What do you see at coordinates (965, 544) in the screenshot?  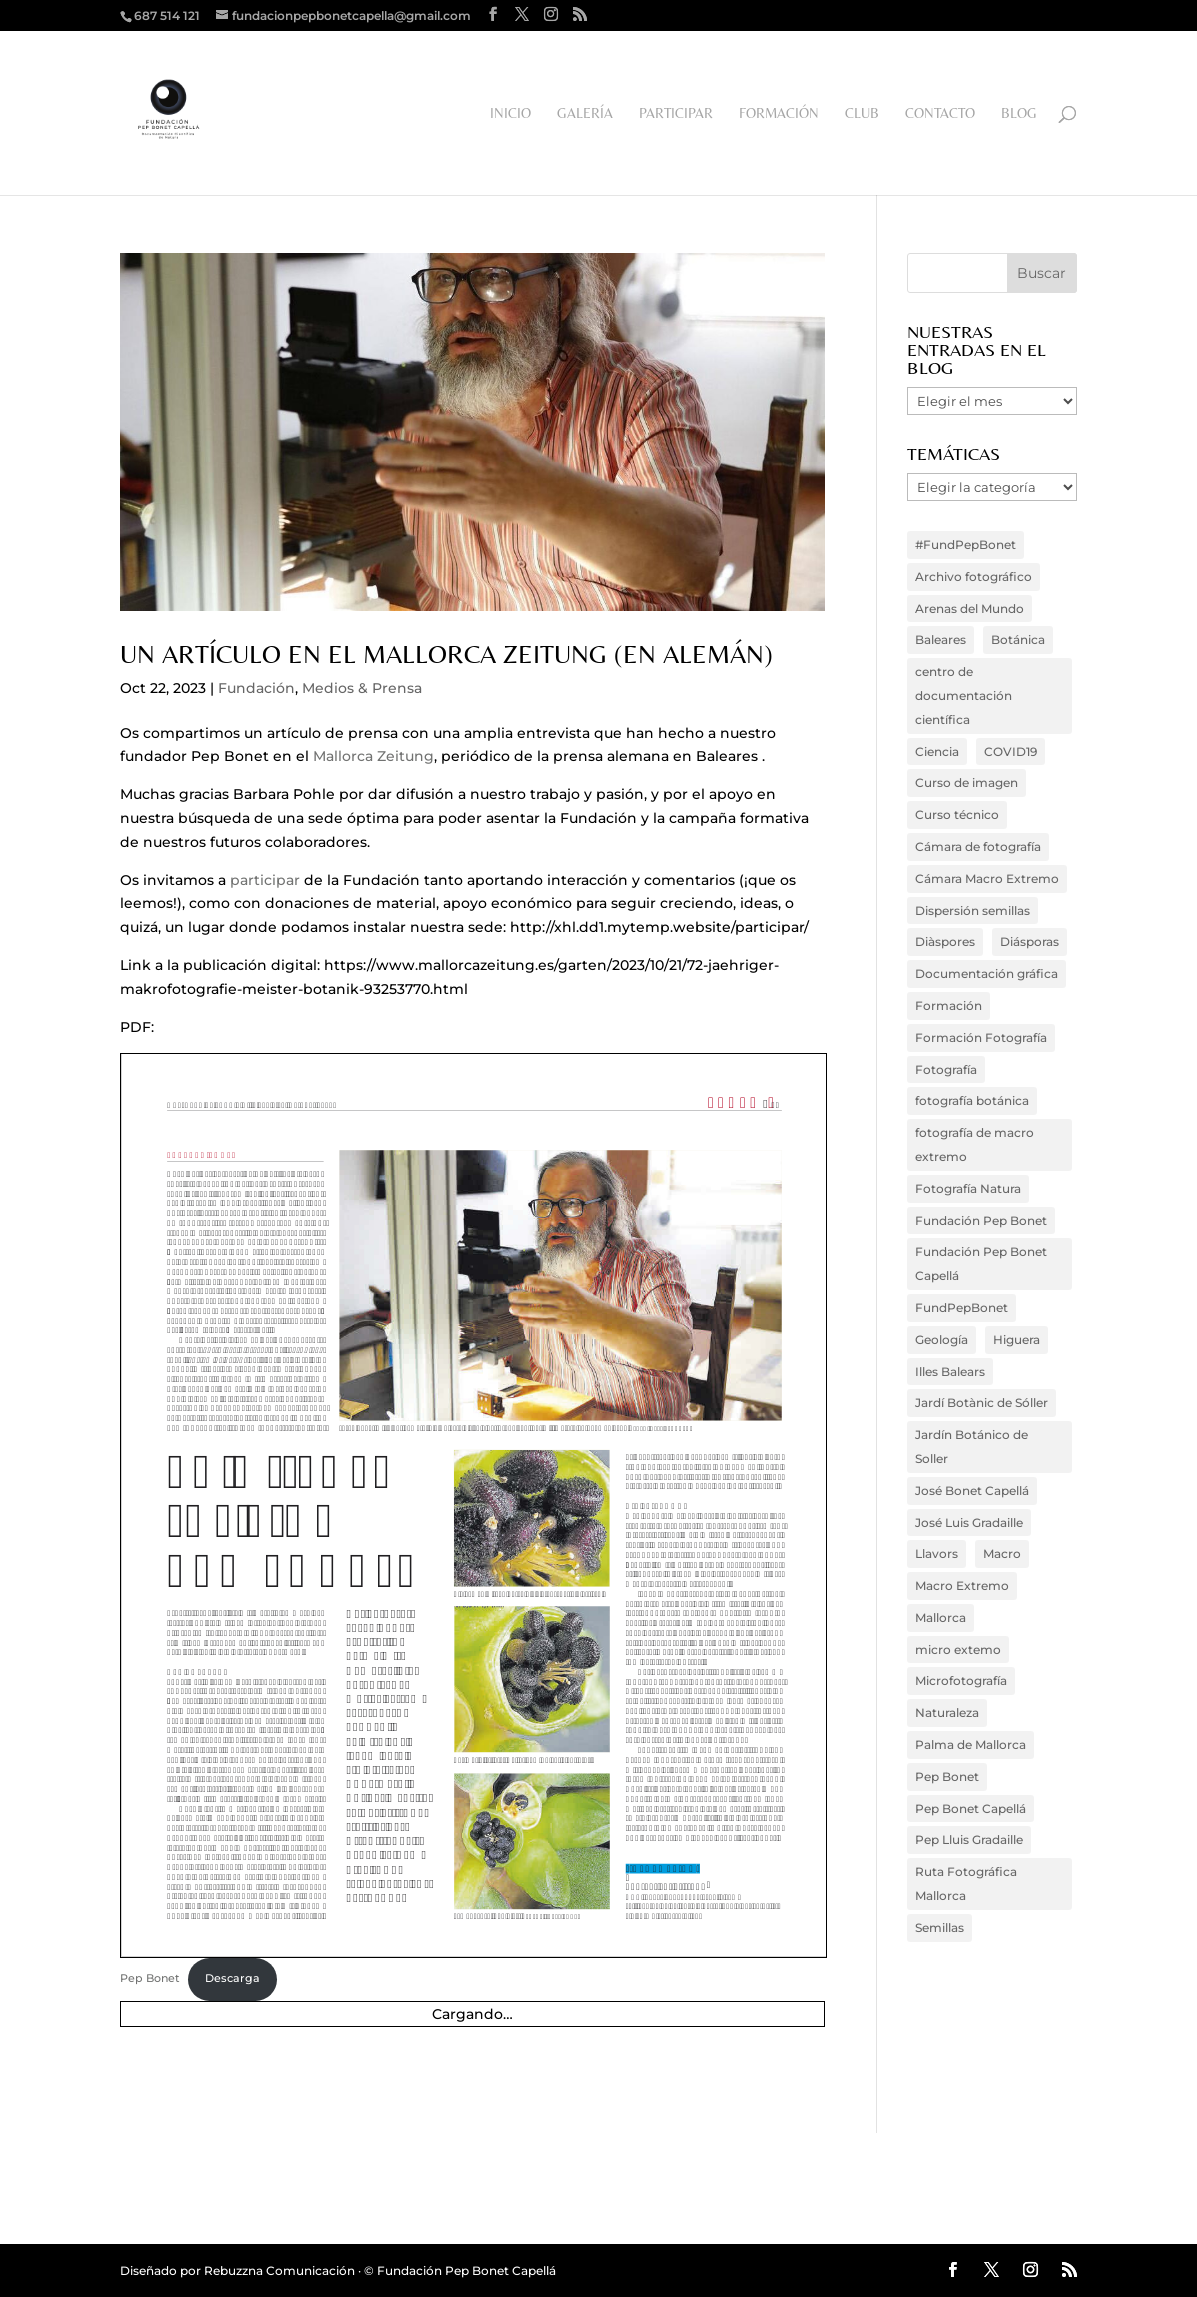 I see `#FundPepBonet [#FundPepBonet (16 elementos)]` at bounding box center [965, 544].